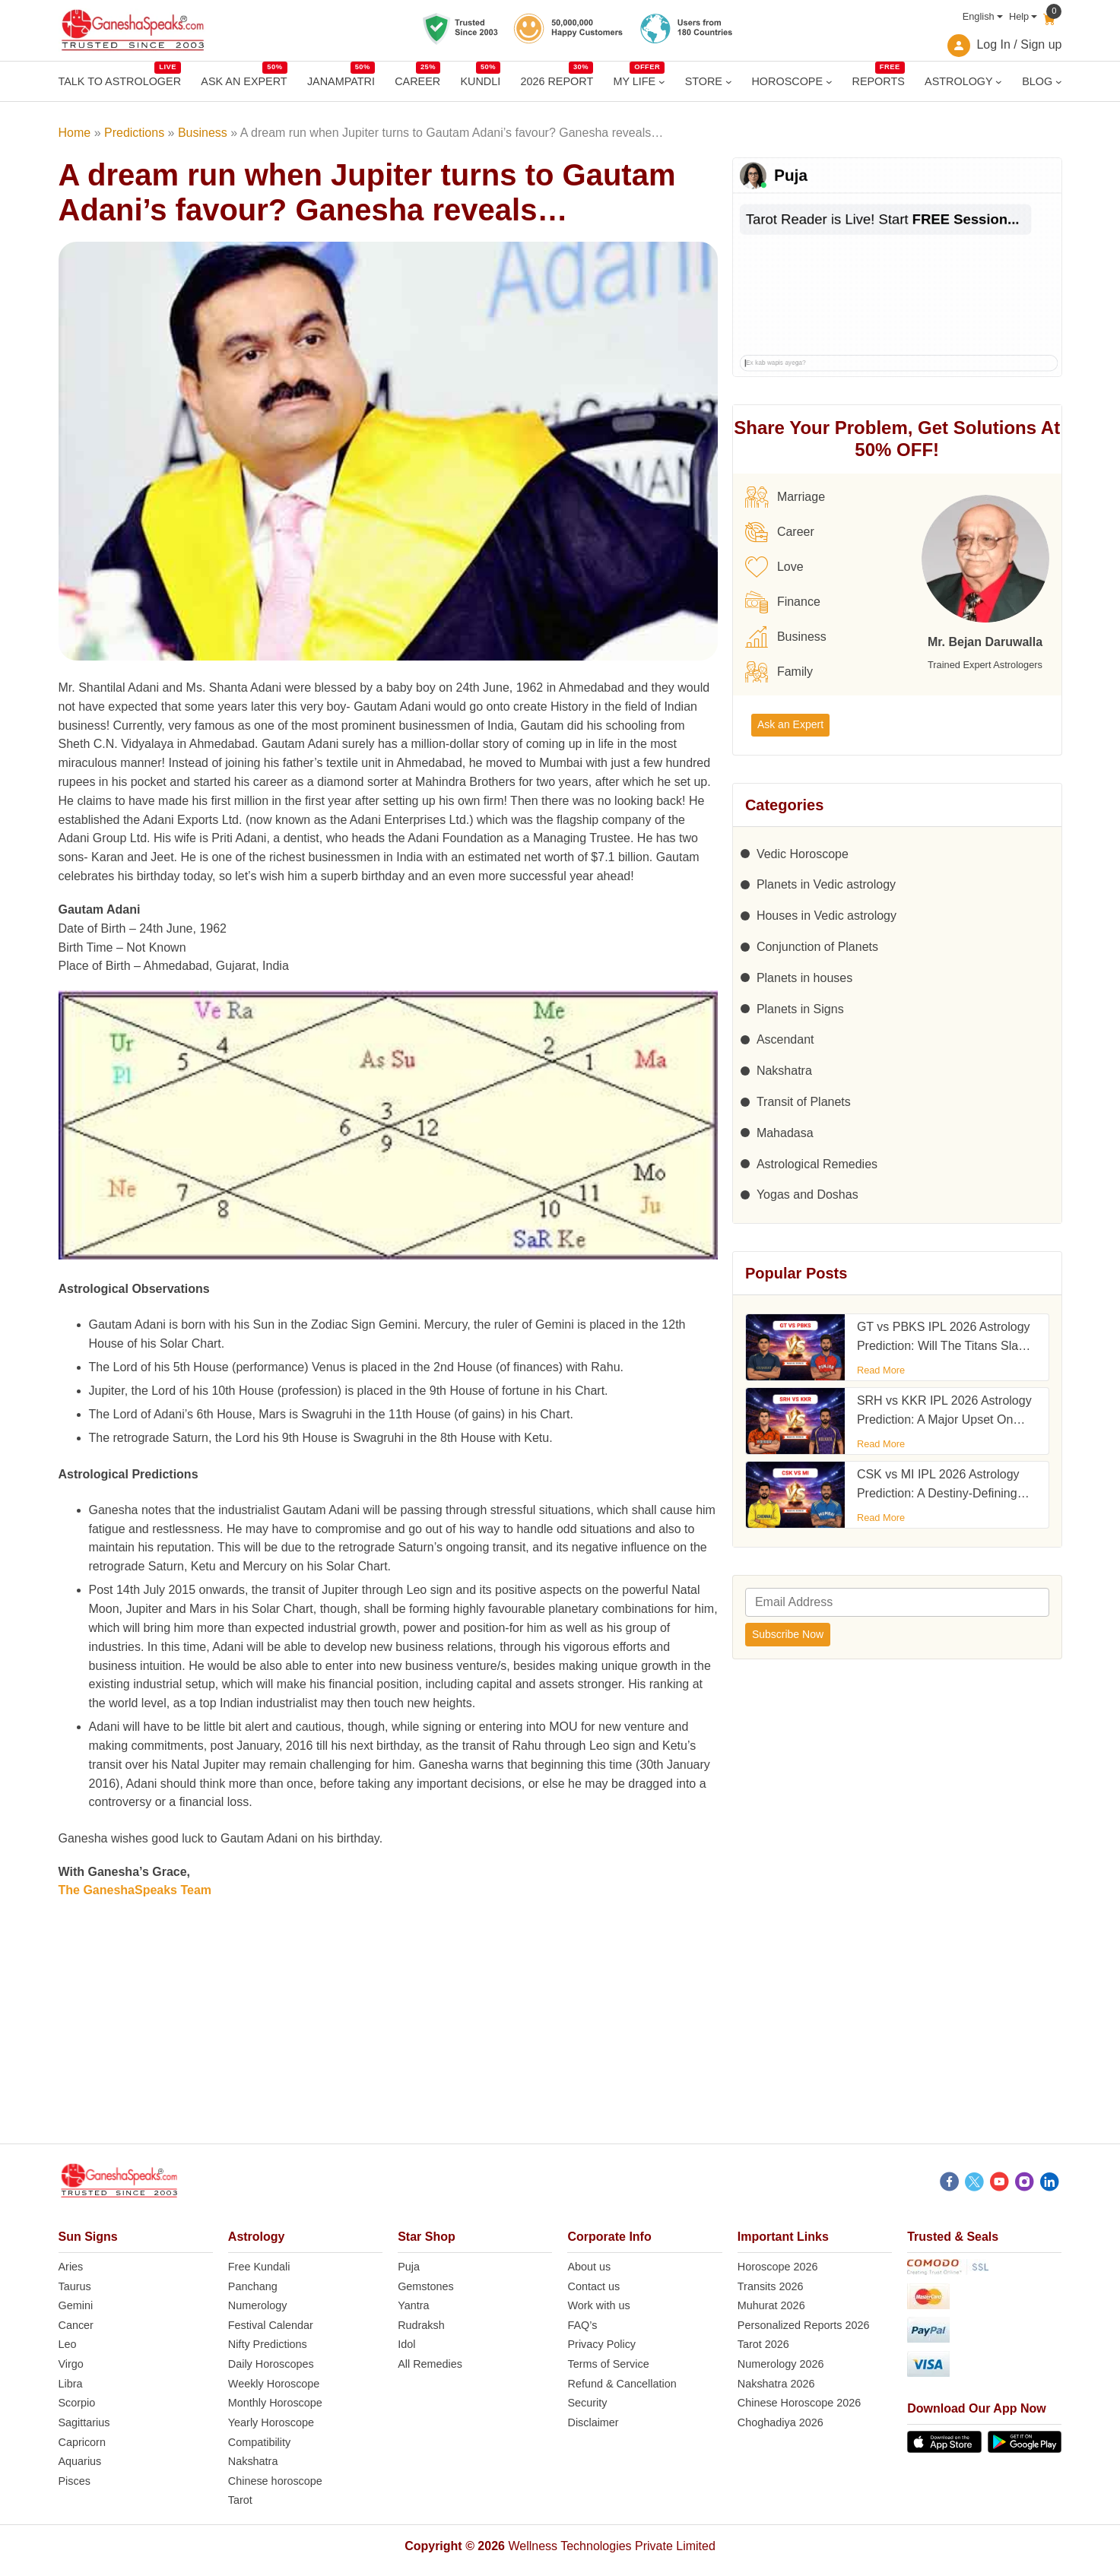 The image size is (1120, 2576). Describe the element at coordinates (259, 2442) in the screenshot. I see `Compatibility` at that location.